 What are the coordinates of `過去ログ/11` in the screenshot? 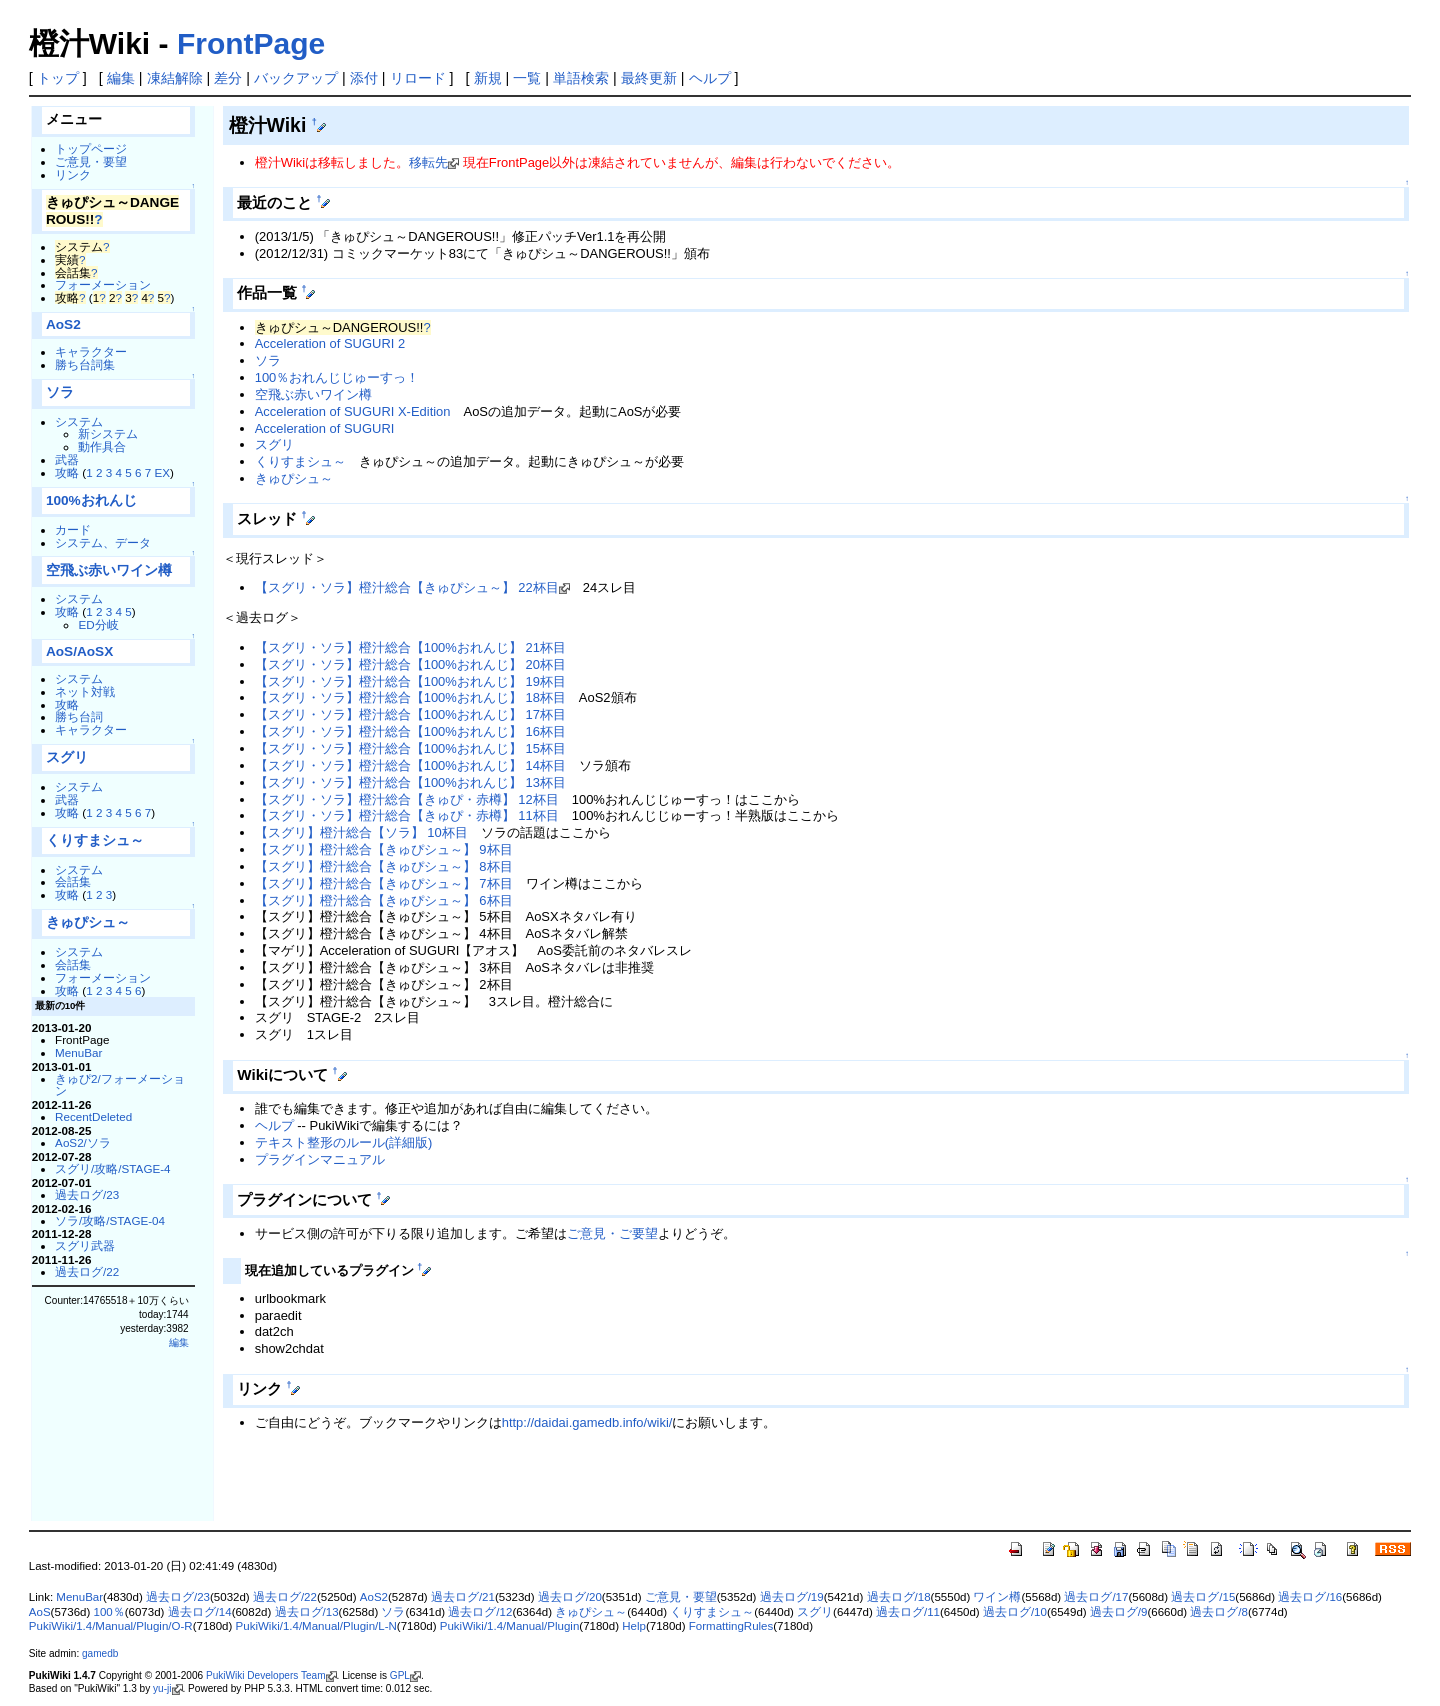 It's located at (908, 1612).